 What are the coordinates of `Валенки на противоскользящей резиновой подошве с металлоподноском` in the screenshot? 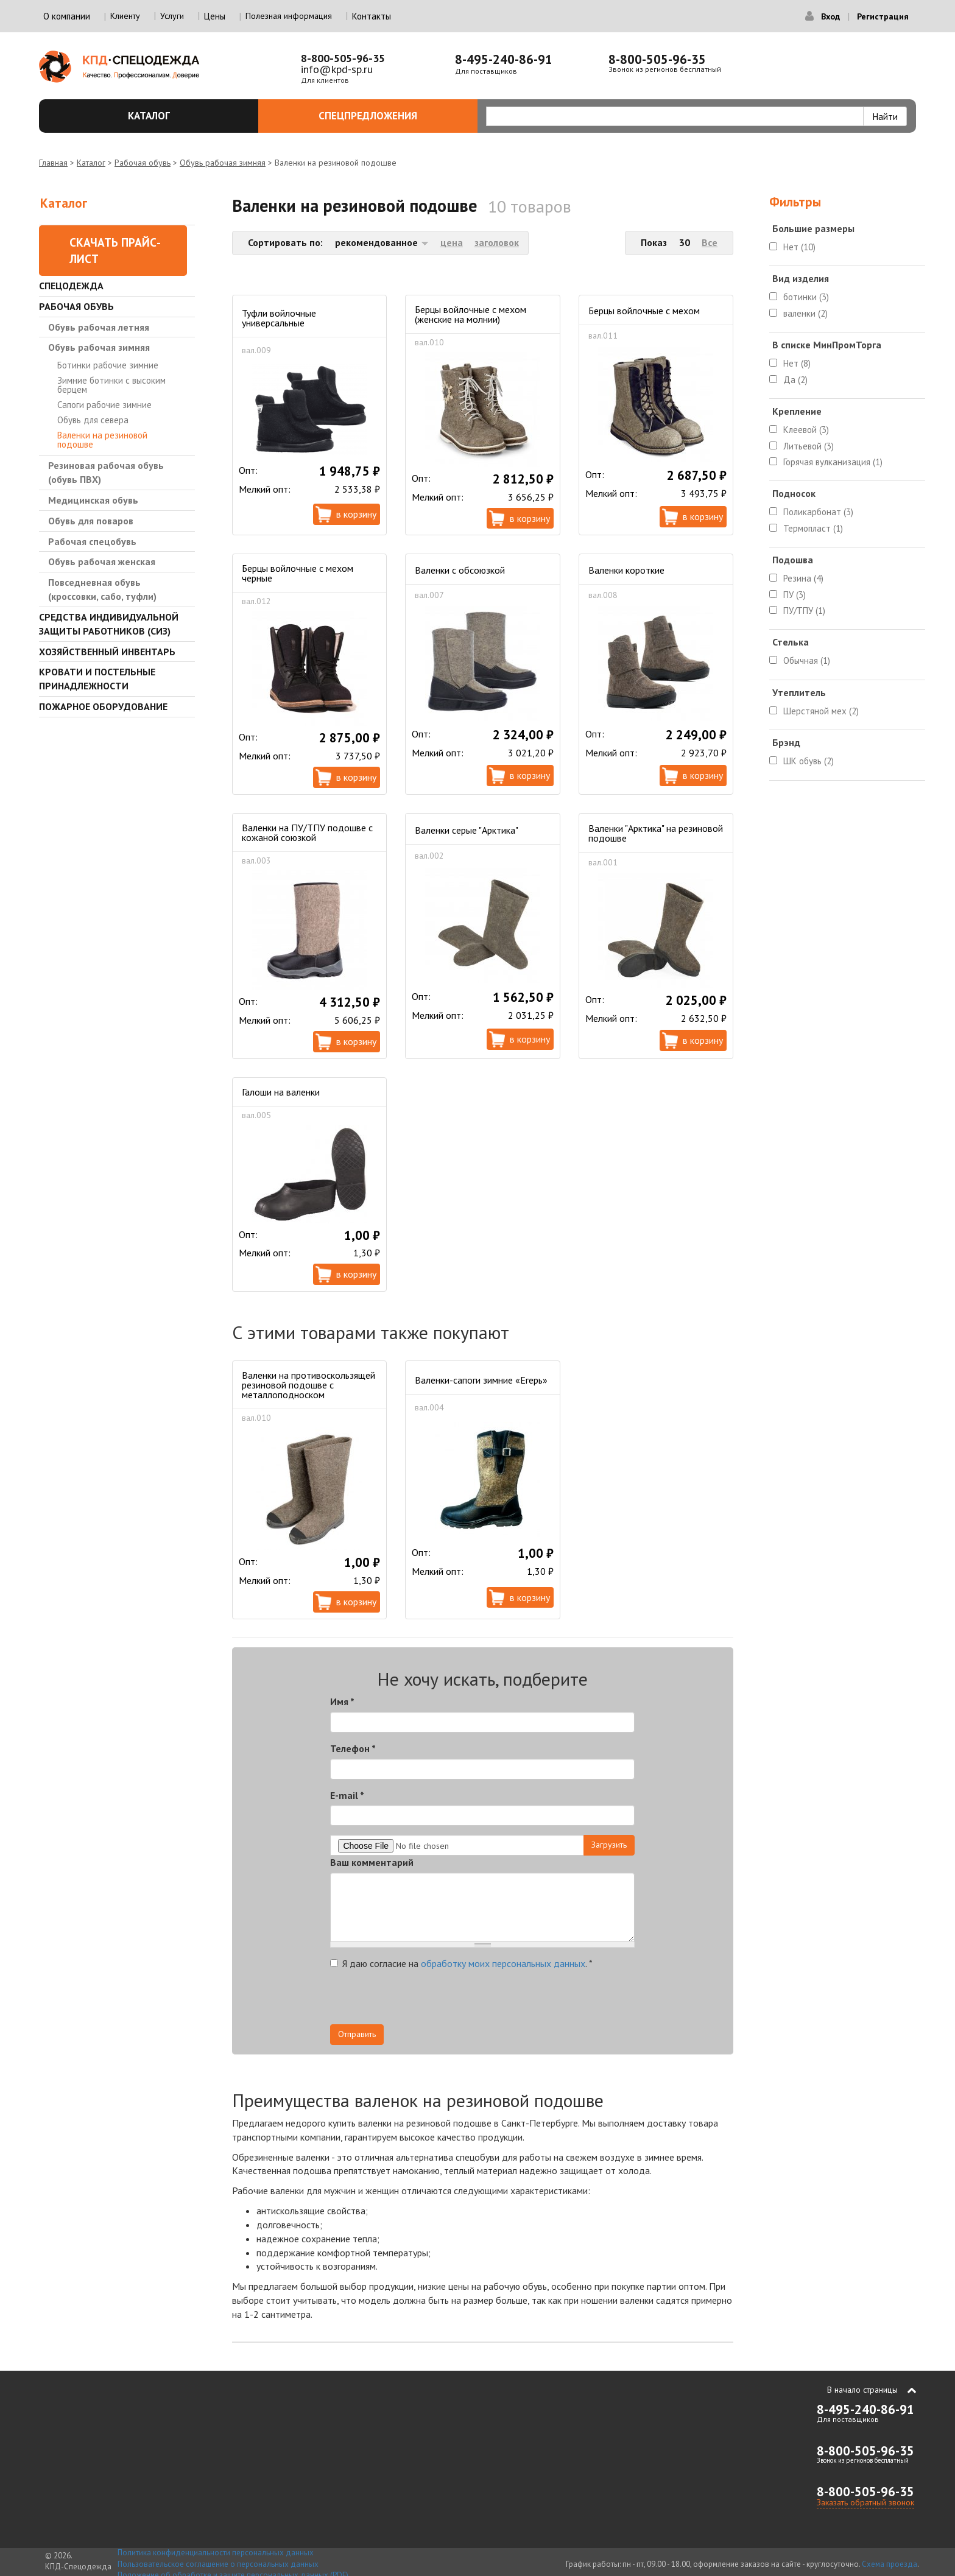 It's located at (308, 1385).